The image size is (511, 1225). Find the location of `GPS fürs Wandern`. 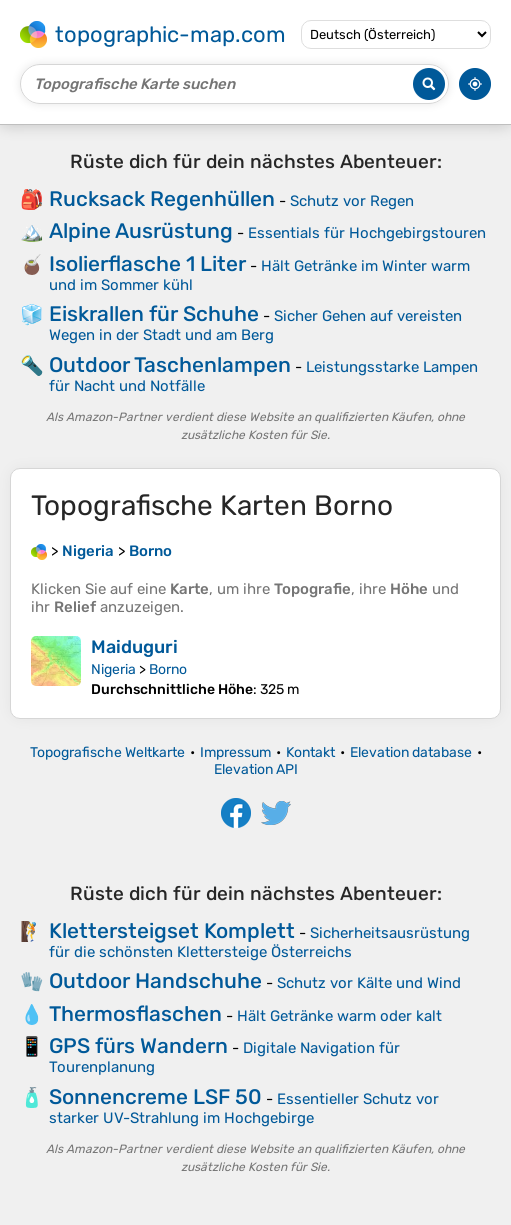

GPS fürs Wandern is located at coordinates (138, 1045).